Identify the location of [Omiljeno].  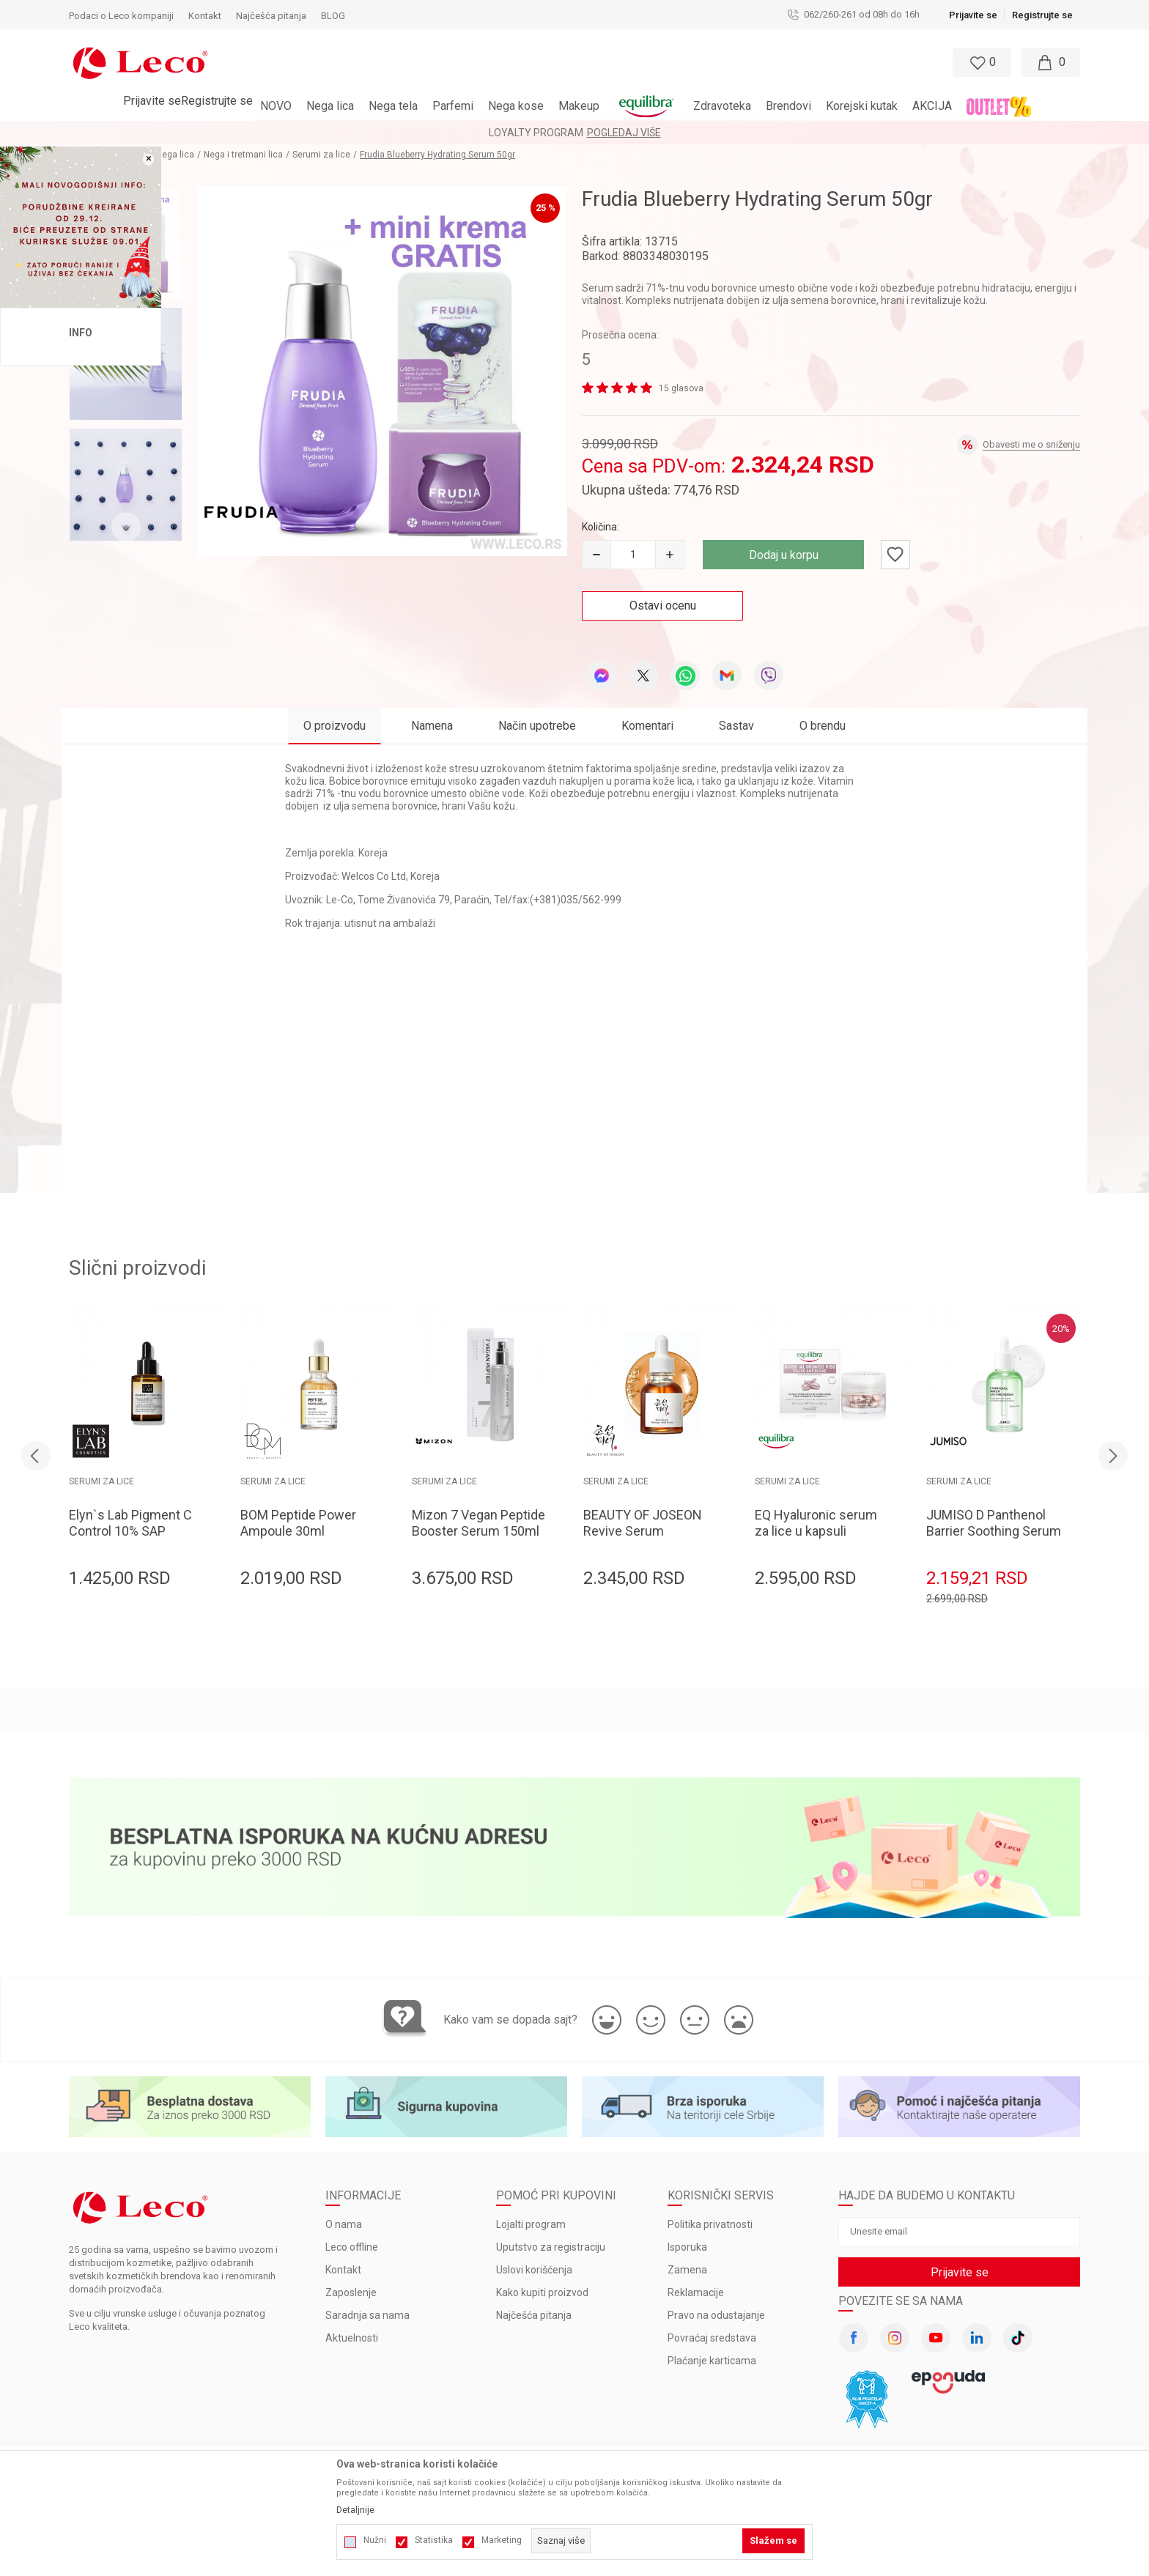
(980, 62).